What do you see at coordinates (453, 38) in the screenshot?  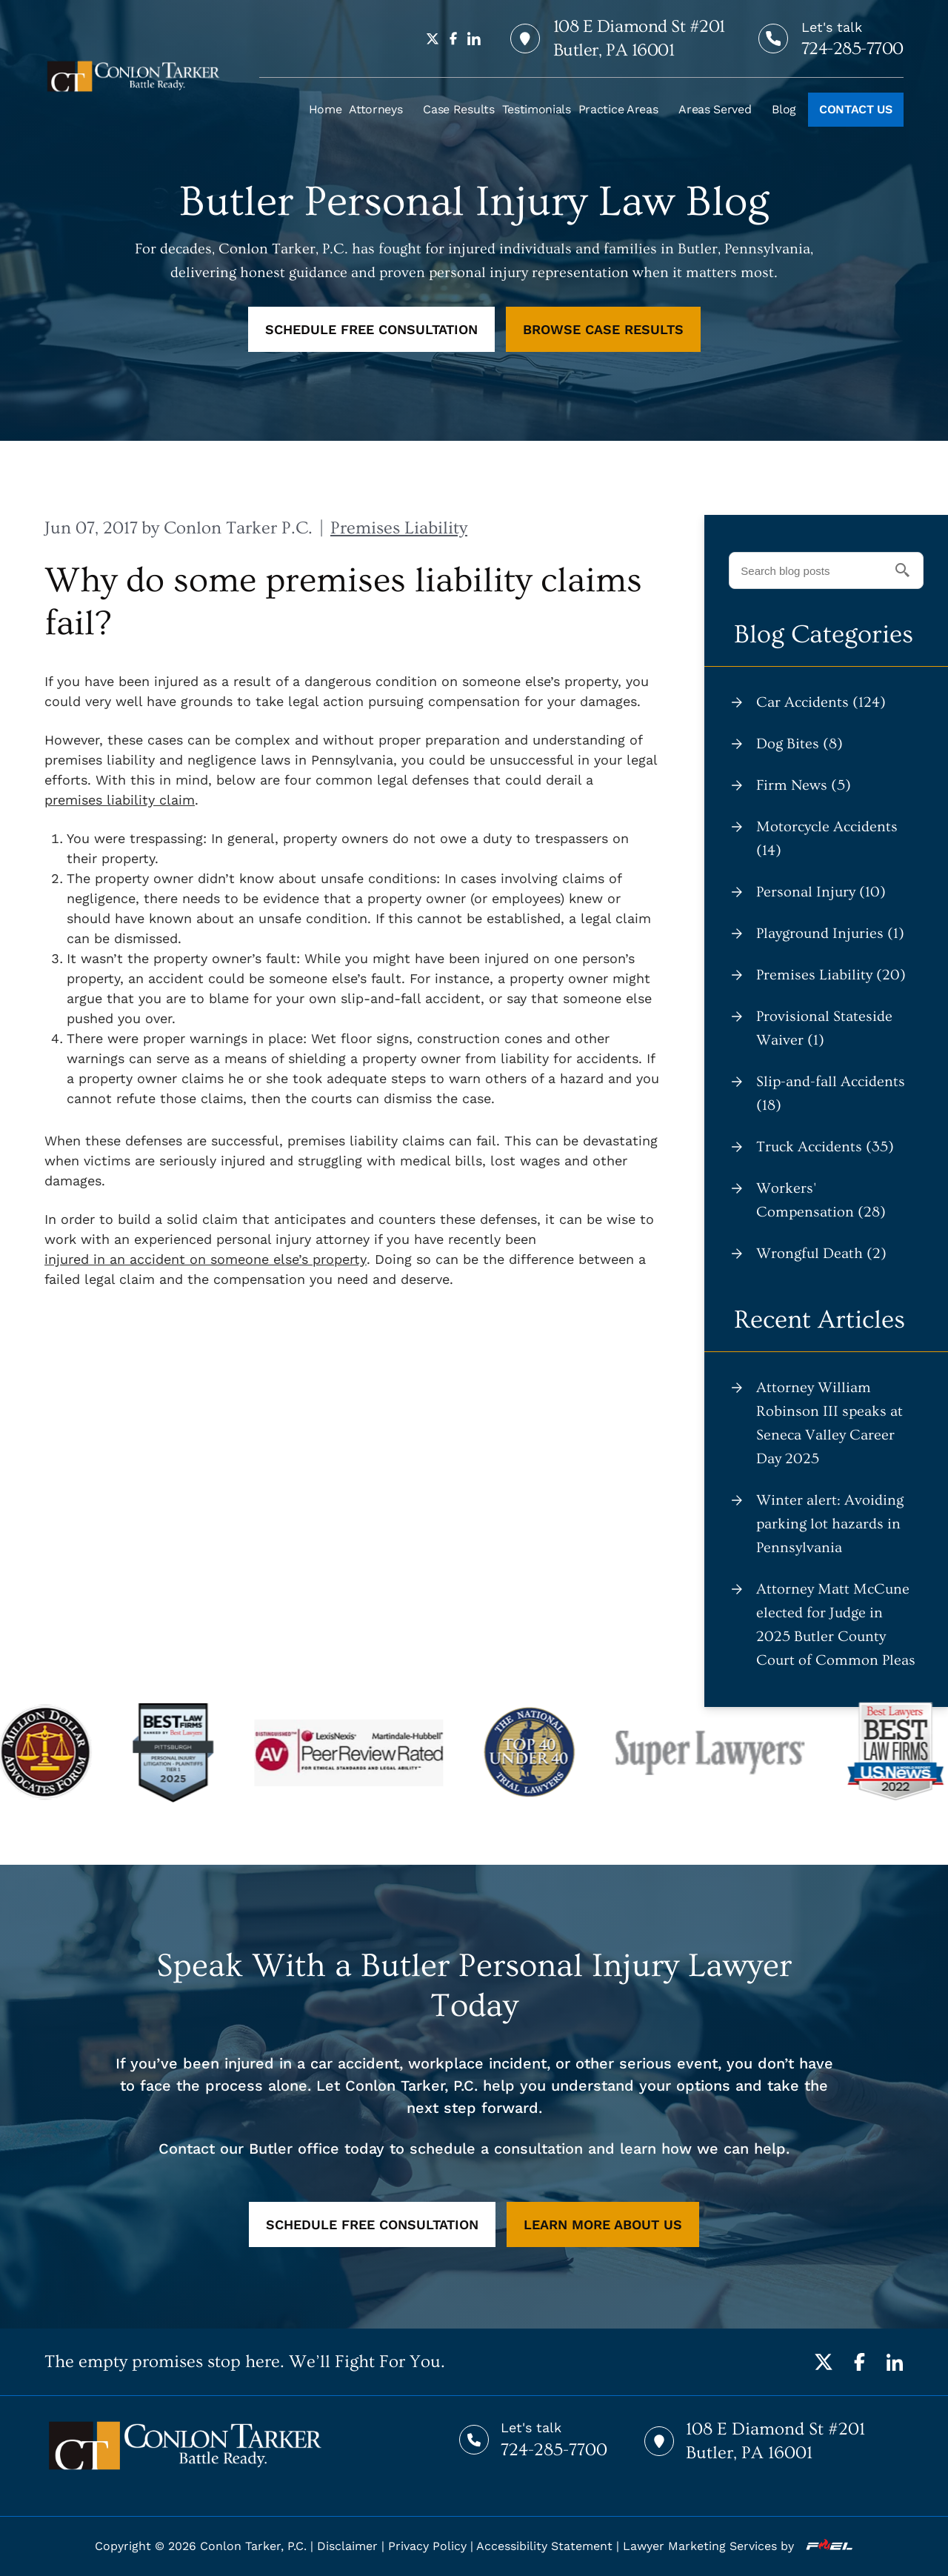 I see `[facebook]` at bounding box center [453, 38].